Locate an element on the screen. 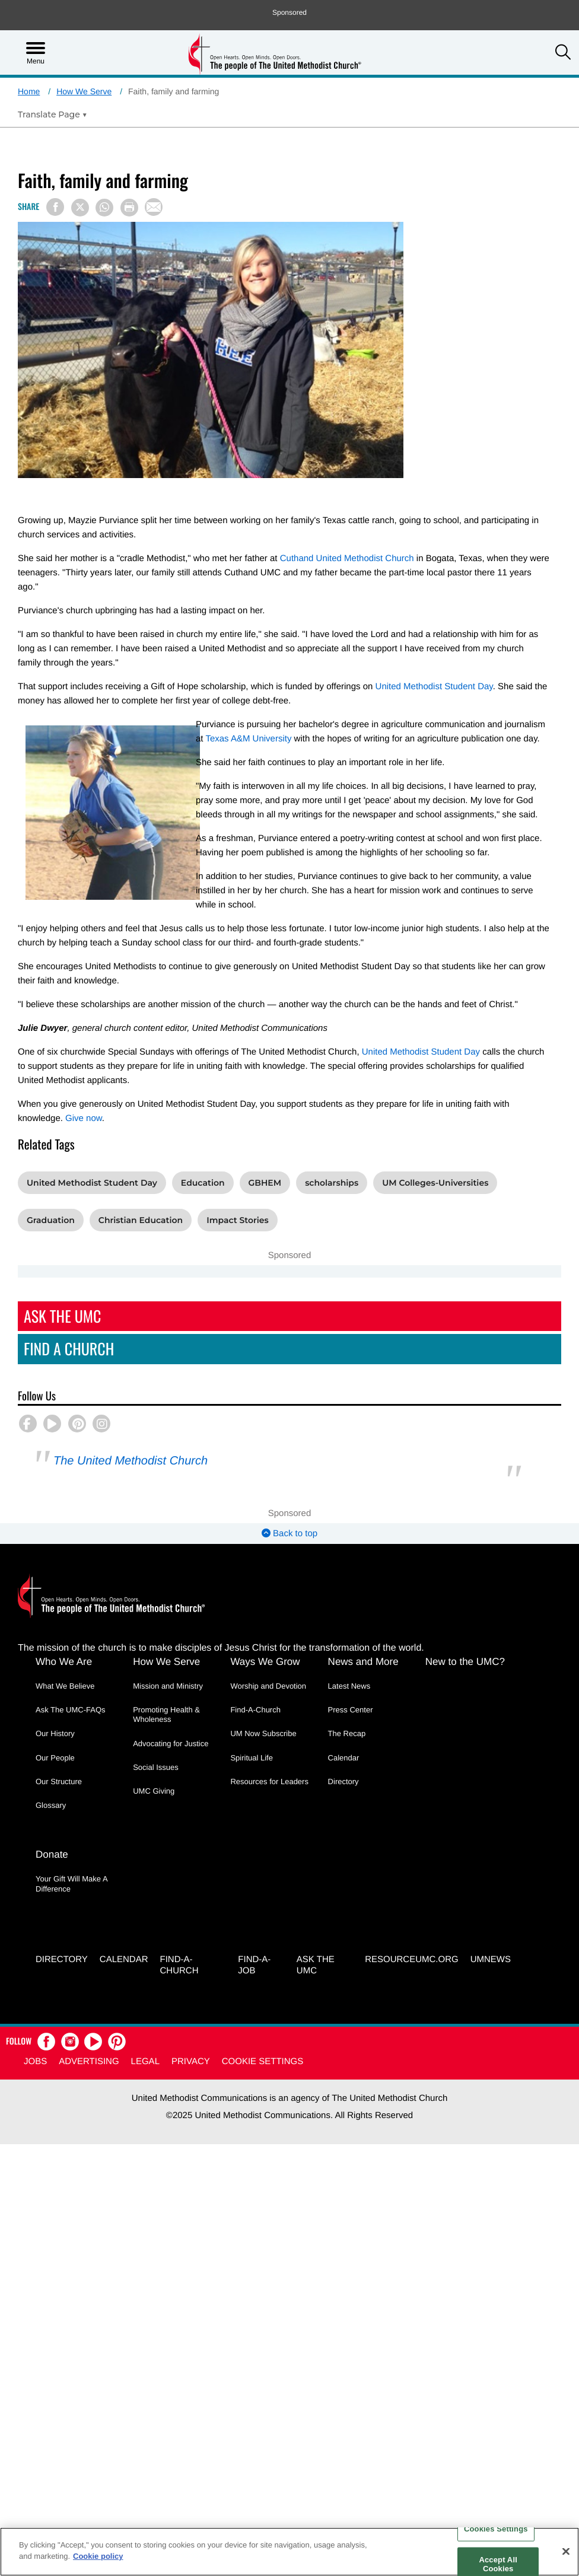 This screenshot has height=2576, width=579. Ask the UMC is located at coordinates (316, 1965).